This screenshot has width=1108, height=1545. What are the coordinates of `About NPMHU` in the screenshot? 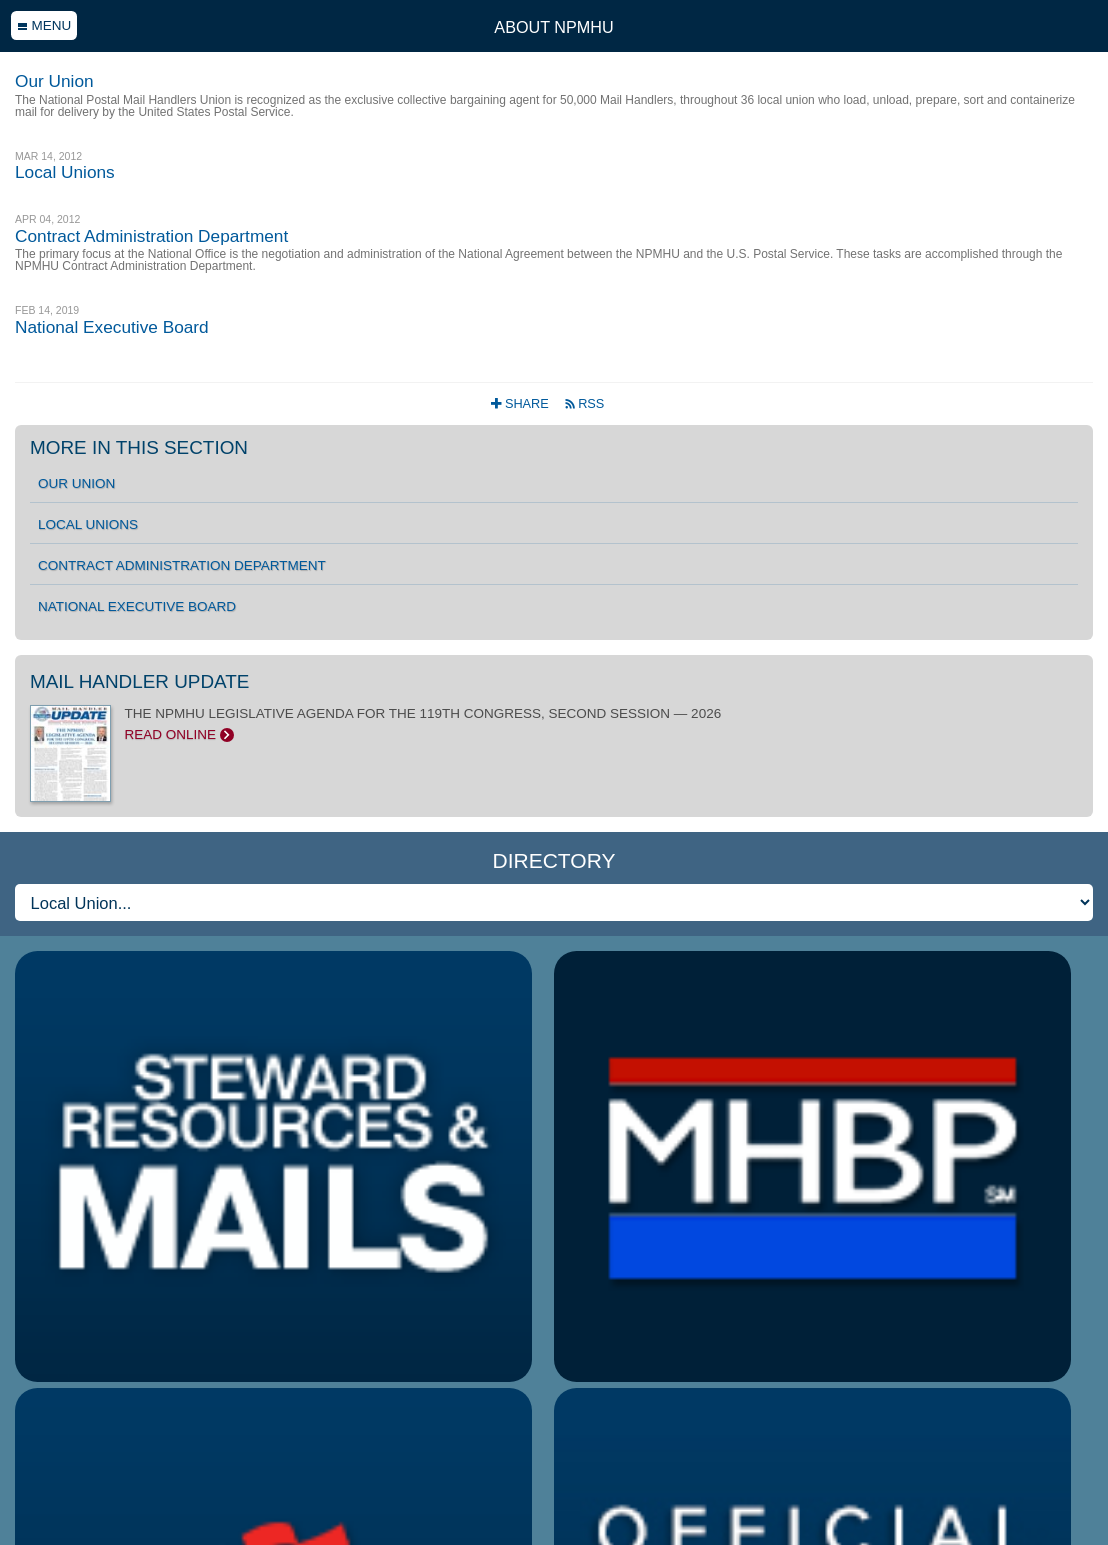 It's located at (553, 27).